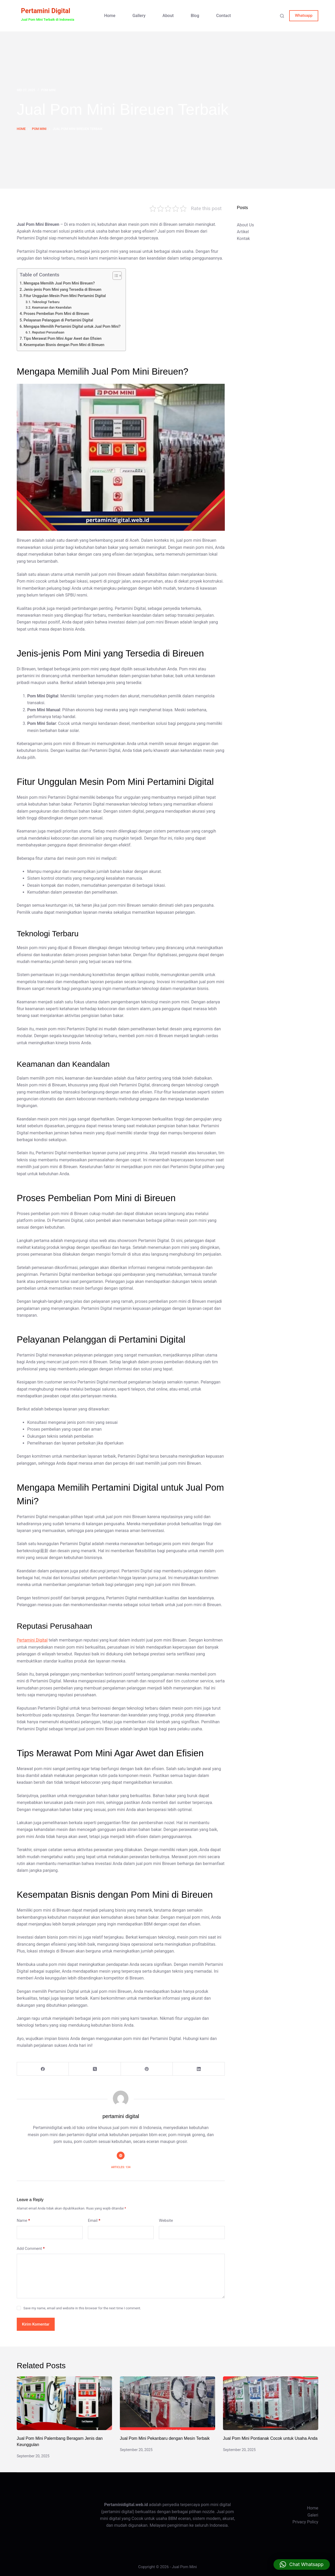  I want to click on Whatsapp, so click(303, 15).